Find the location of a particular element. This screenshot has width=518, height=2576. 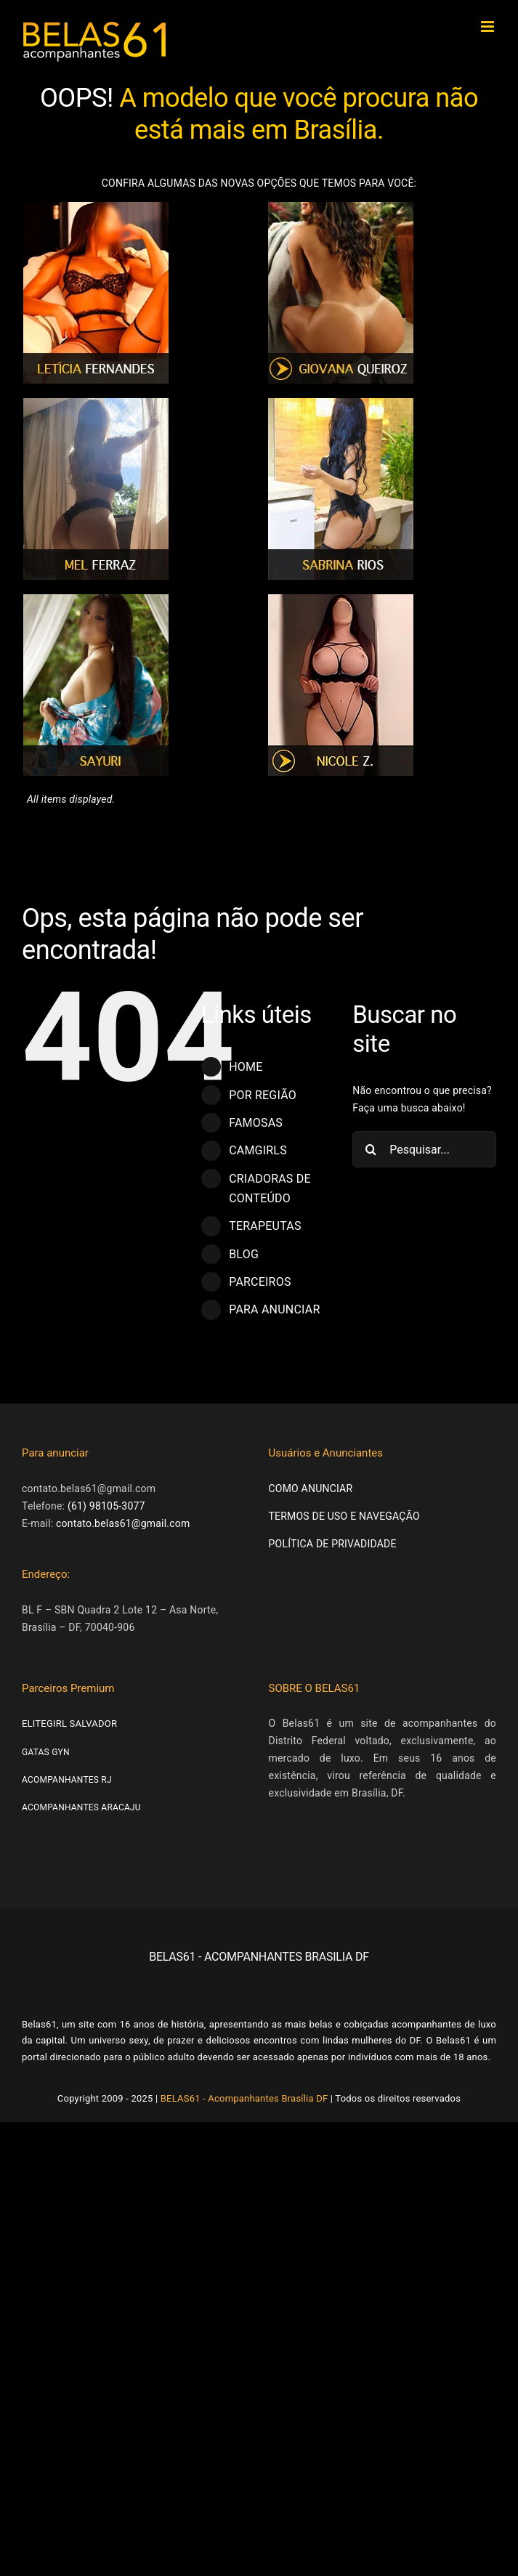

[Toggle mobile menu] is located at coordinates (488, 26).